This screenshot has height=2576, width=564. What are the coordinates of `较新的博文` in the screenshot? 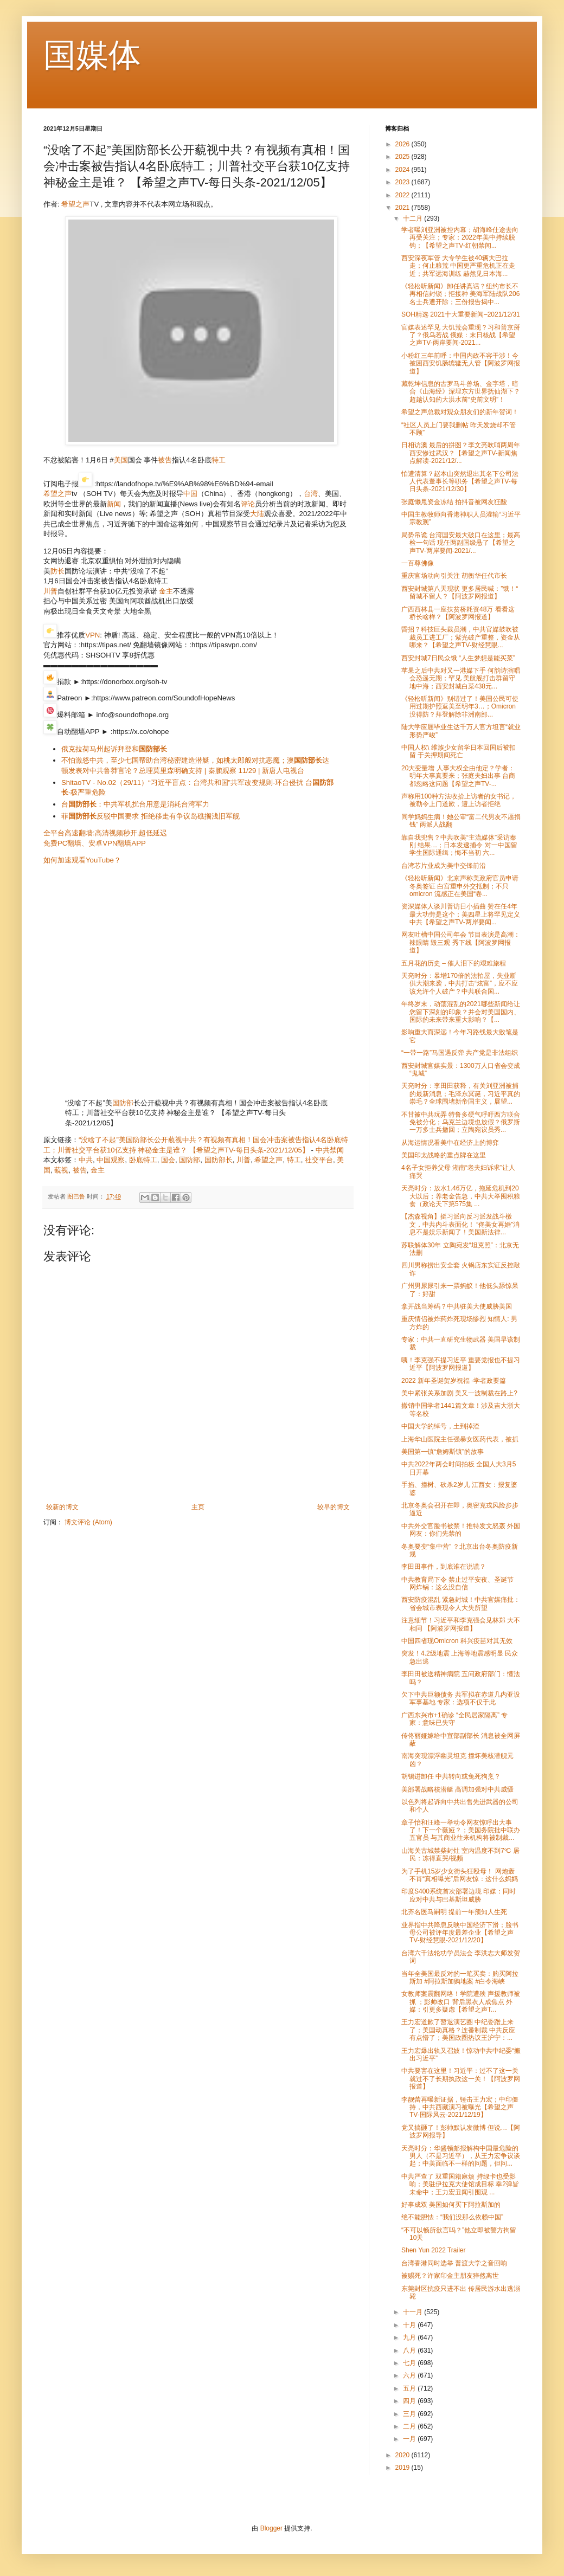 It's located at (62, 1507).